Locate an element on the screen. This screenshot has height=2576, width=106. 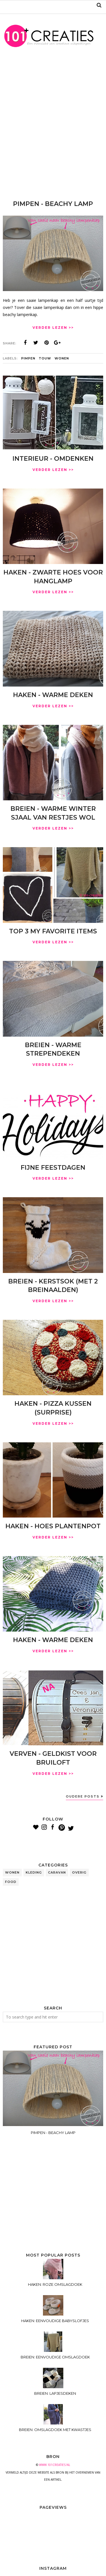
pimpen is located at coordinates (28, 358).